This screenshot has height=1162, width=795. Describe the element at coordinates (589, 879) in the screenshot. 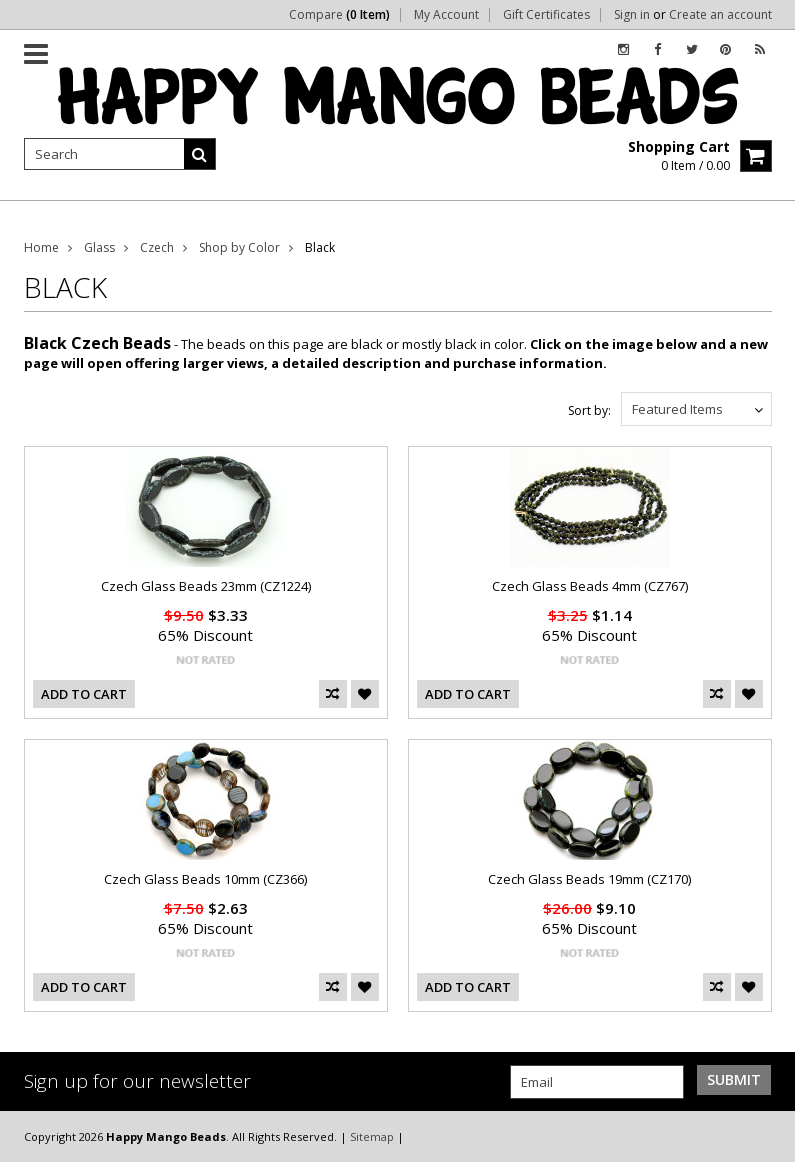

I see `Czech Glass Beads 19mm (CZ170)` at that location.